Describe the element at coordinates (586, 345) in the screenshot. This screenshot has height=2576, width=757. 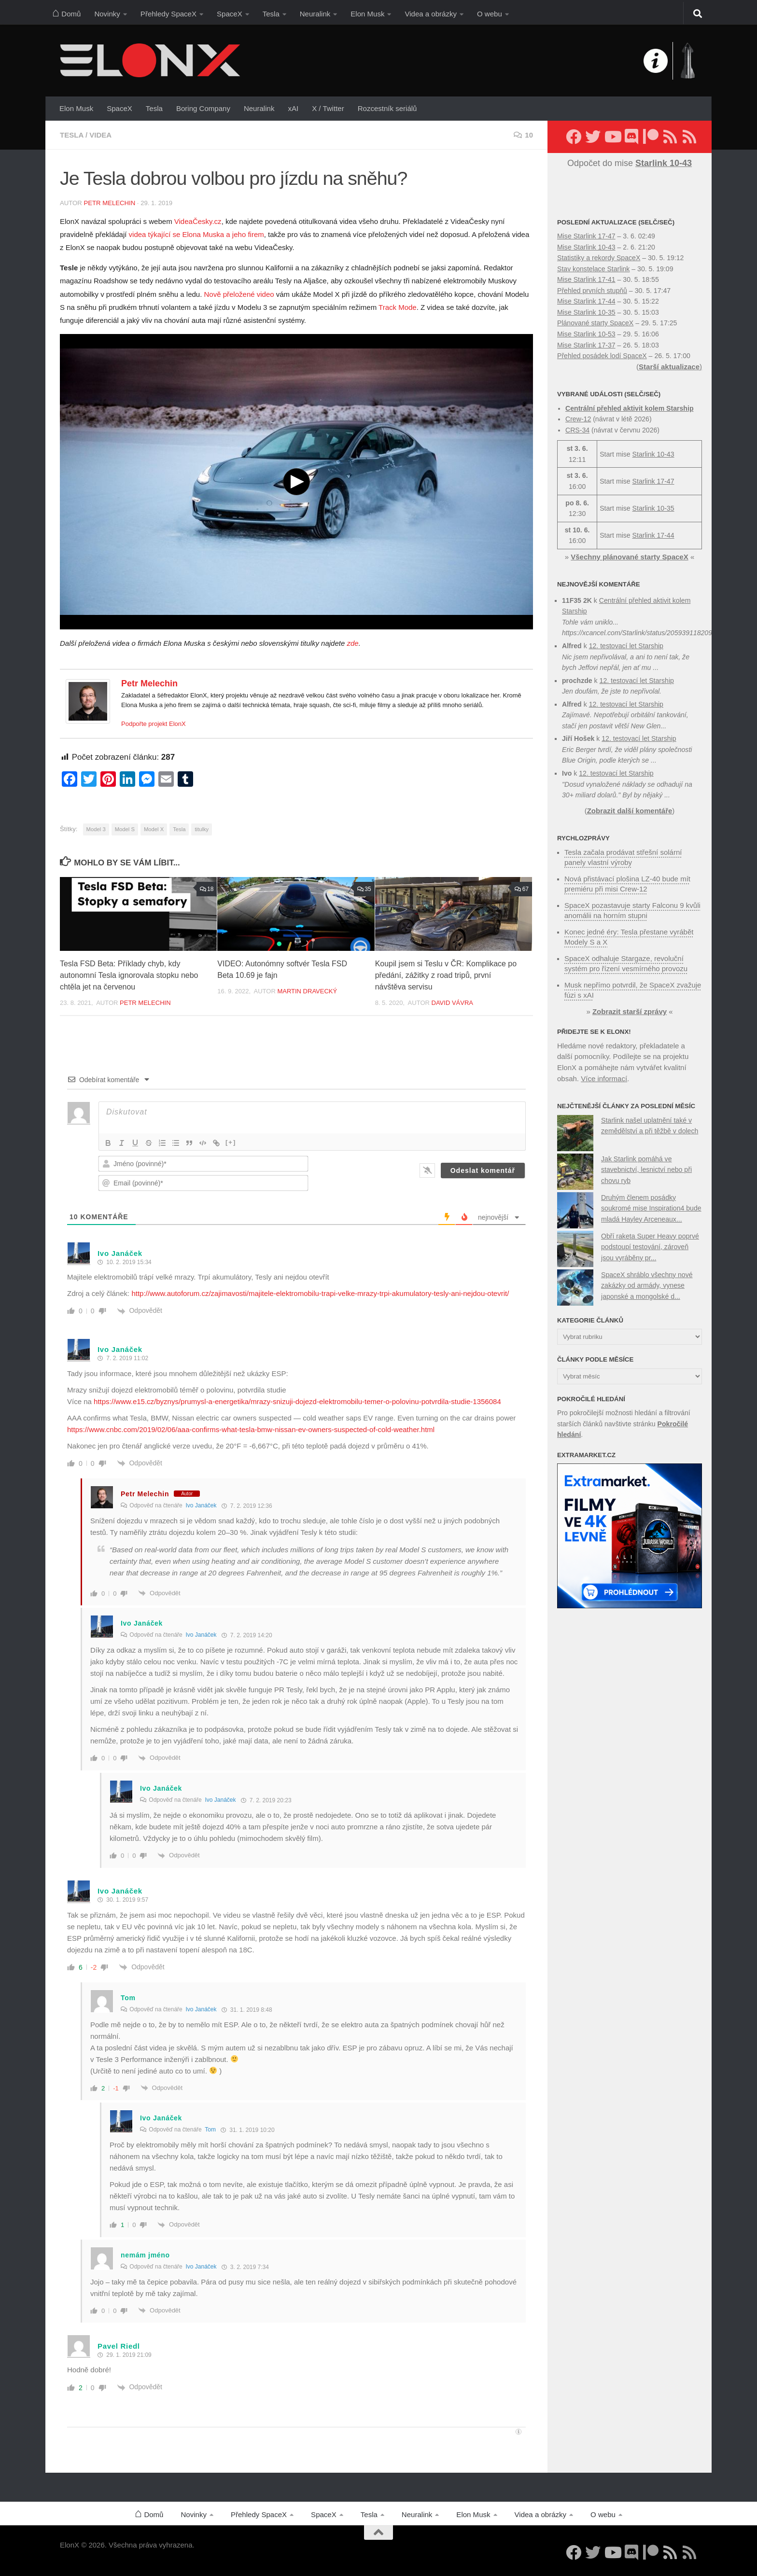
I see `Mise Starlink 17-37` at that location.